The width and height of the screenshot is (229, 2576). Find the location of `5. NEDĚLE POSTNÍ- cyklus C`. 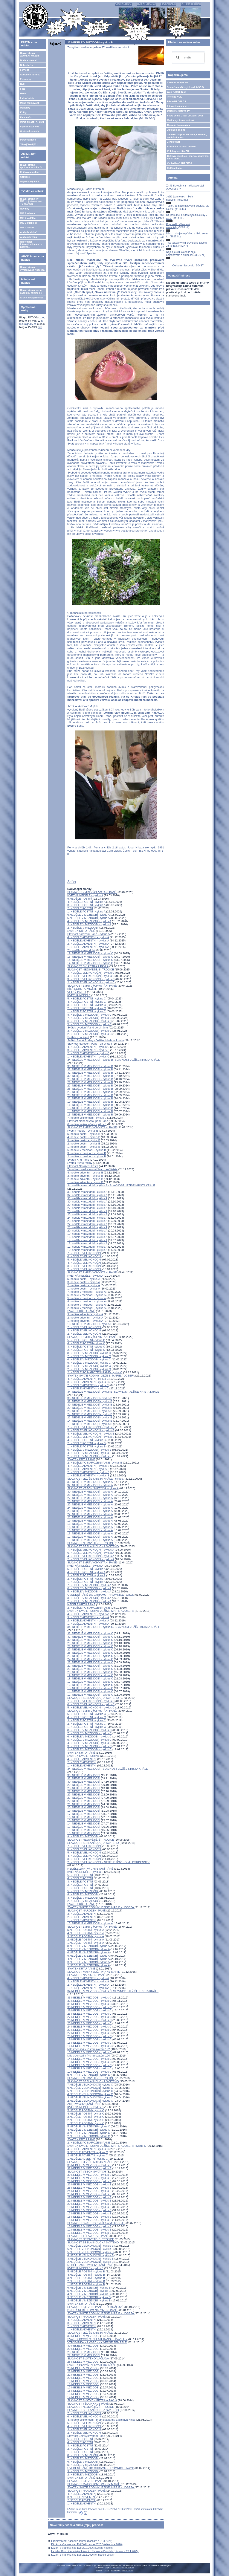

5. NEDĚLE POSTNÍ- cyklus C is located at coordinates (86, 1340).